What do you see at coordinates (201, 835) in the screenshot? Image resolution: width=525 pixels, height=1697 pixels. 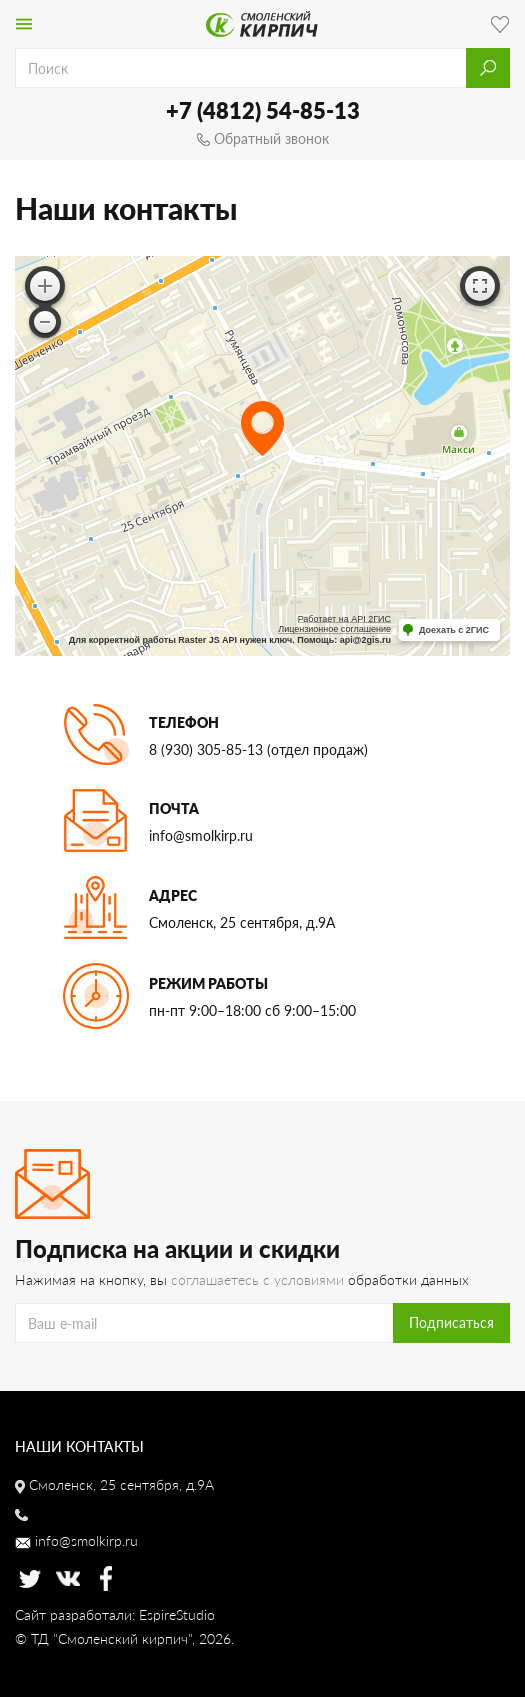 I see `info@smolkirp.ru` at bounding box center [201, 835].